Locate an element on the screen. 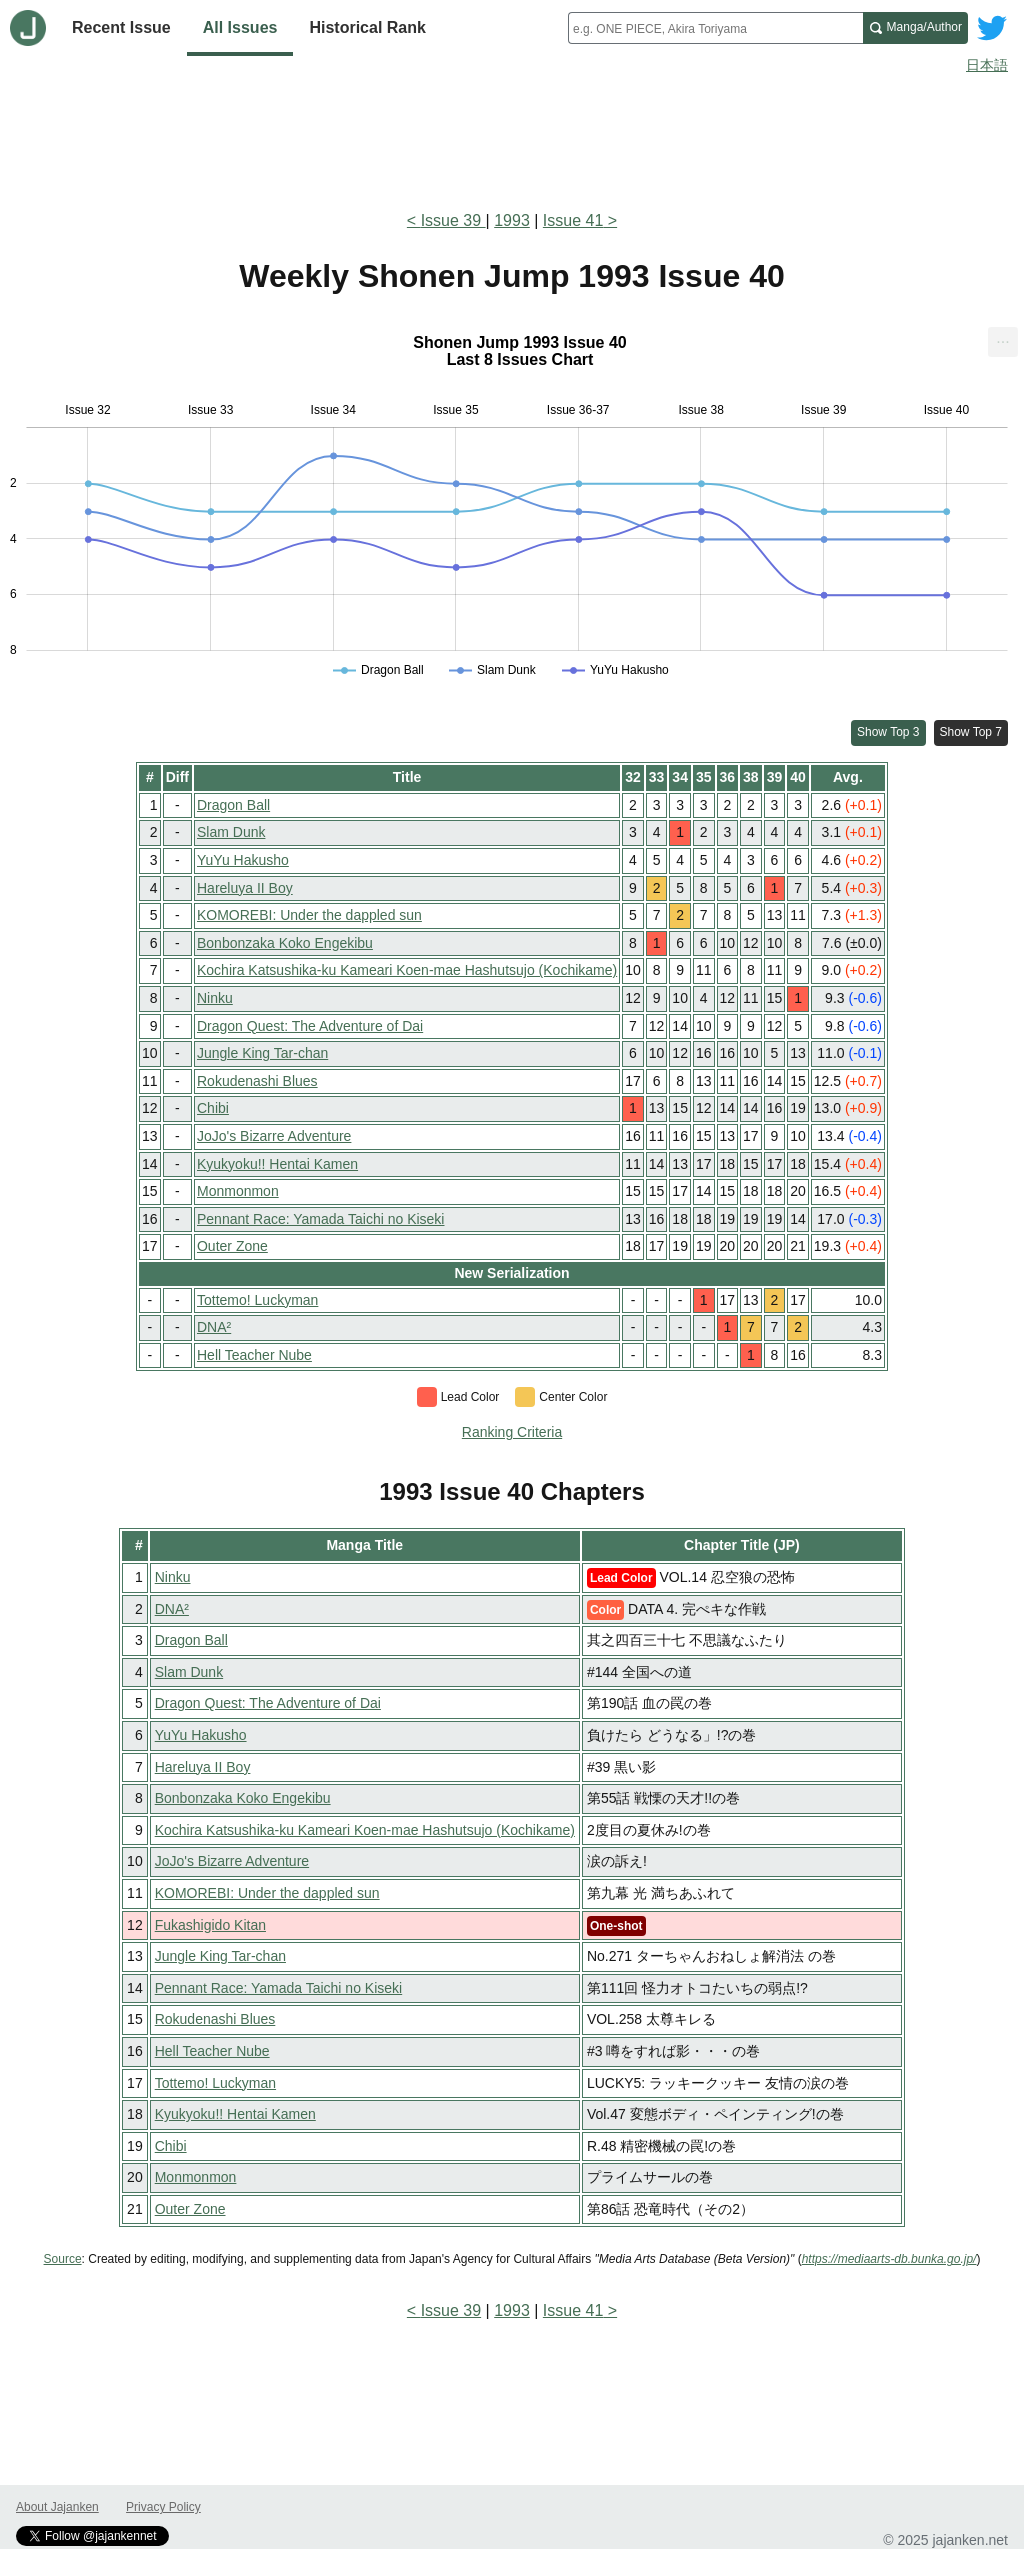  [Advertisement] is located at coordinates (512, 138).